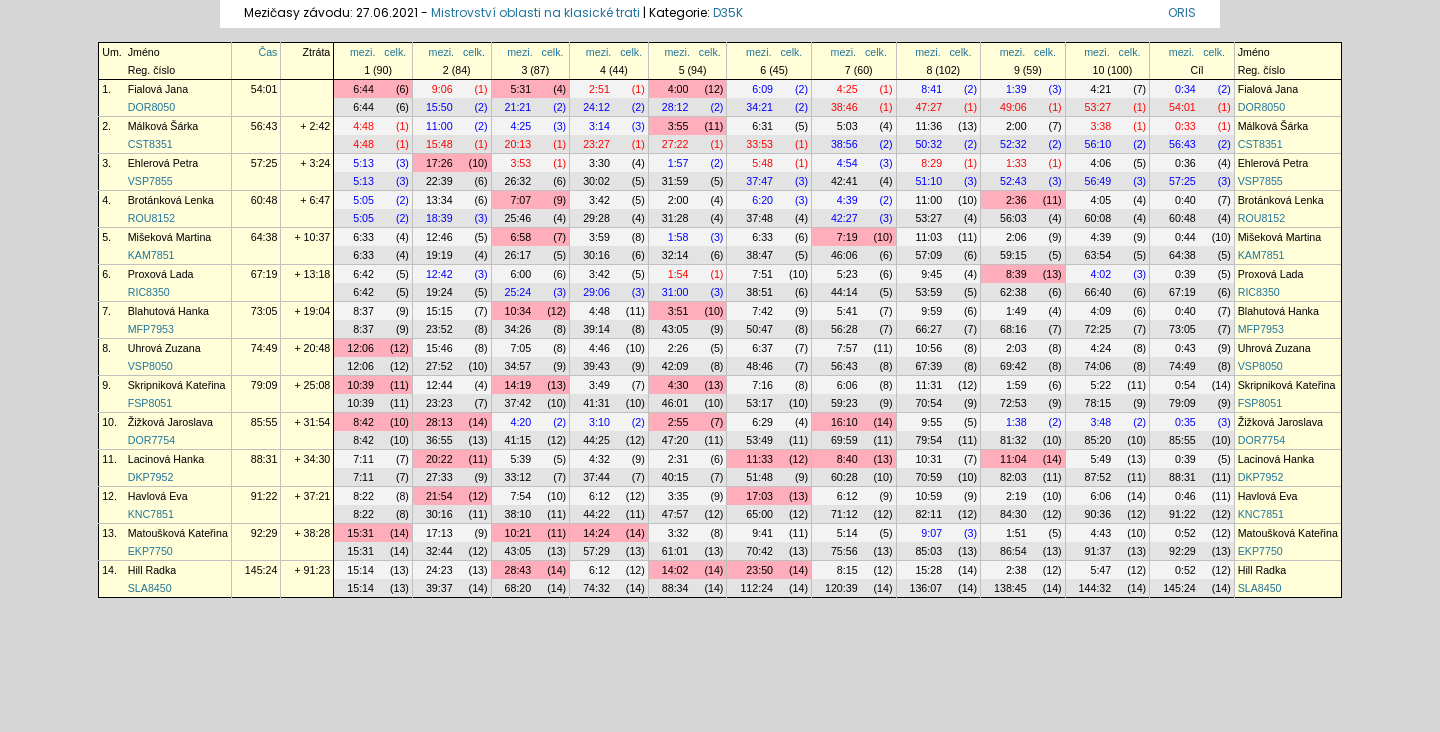 This screenshot has width=1440, height=732. I want to click on 7:05, so click(520, 348).